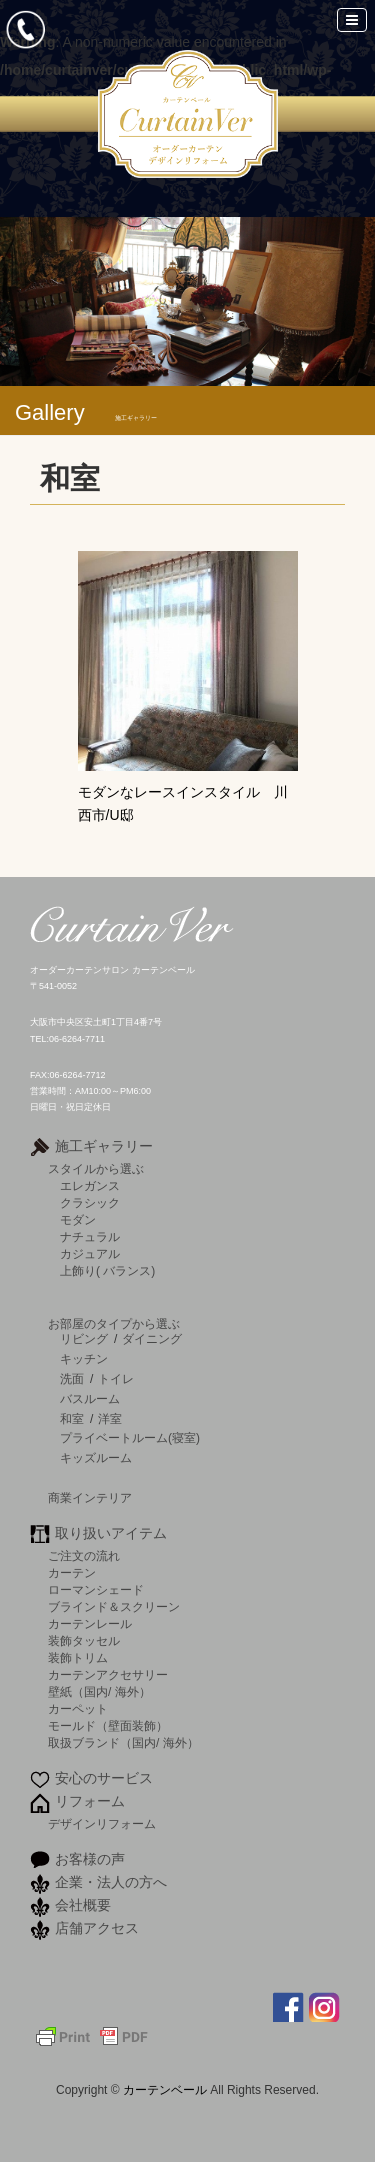 Image resolution: width=375 pixels, height=2162 pixels. I want to click on モダン, so click(78, 1219).